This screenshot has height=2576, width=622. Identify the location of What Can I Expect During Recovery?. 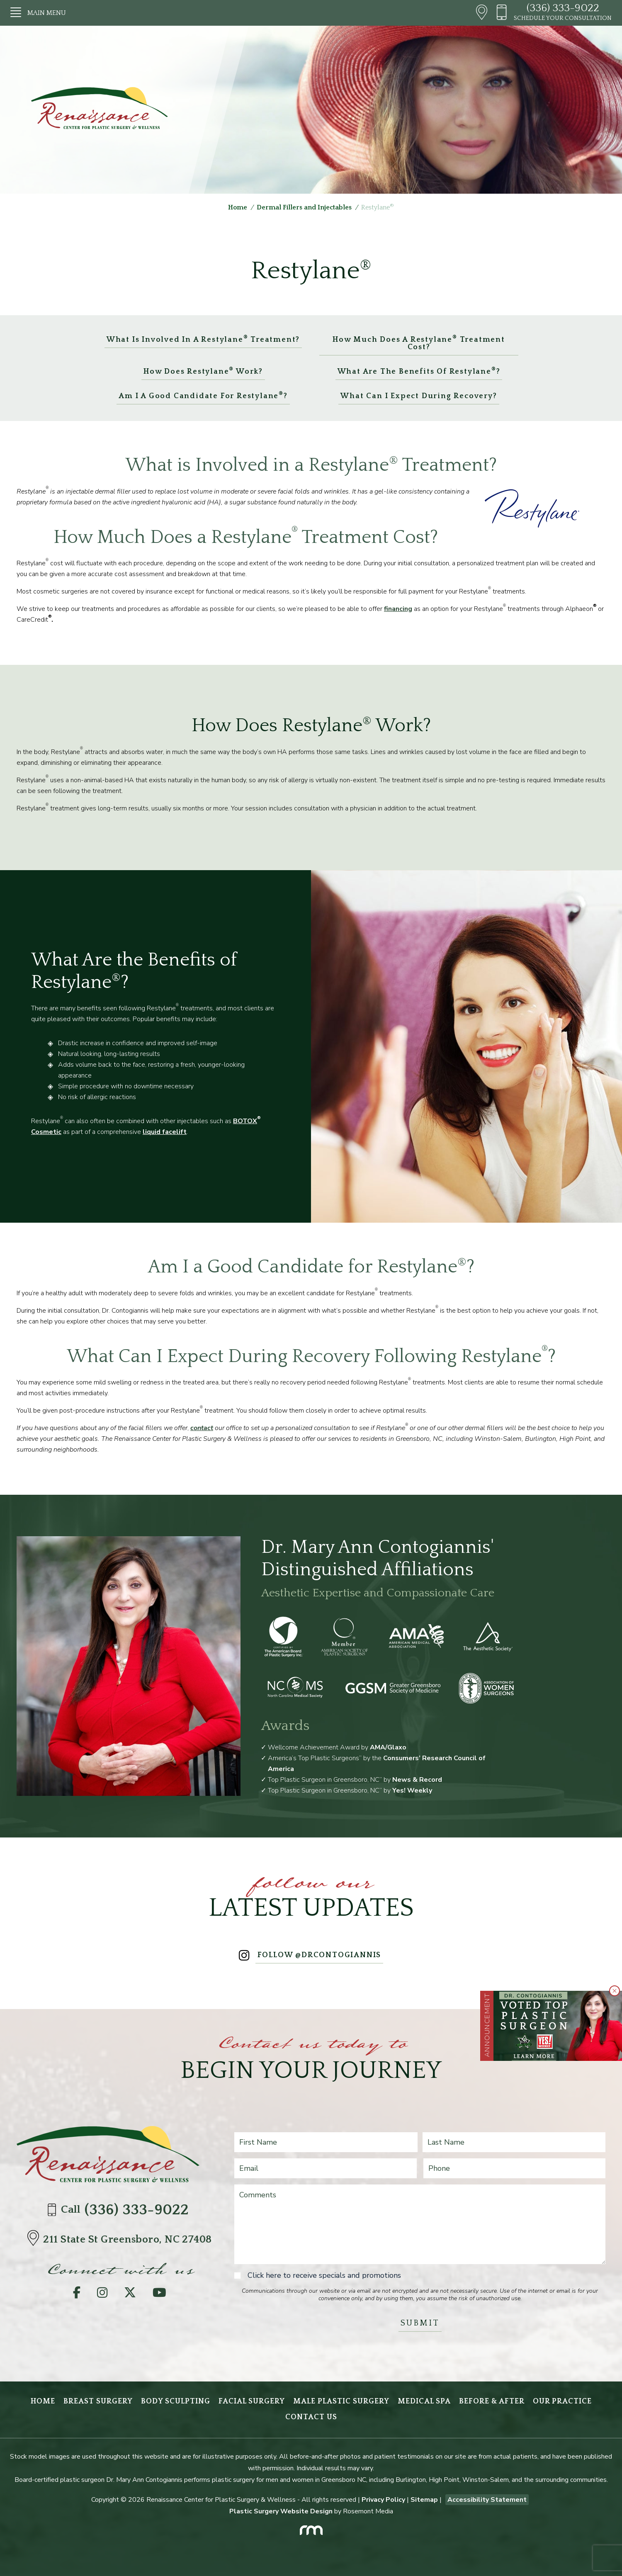
(418, 396).